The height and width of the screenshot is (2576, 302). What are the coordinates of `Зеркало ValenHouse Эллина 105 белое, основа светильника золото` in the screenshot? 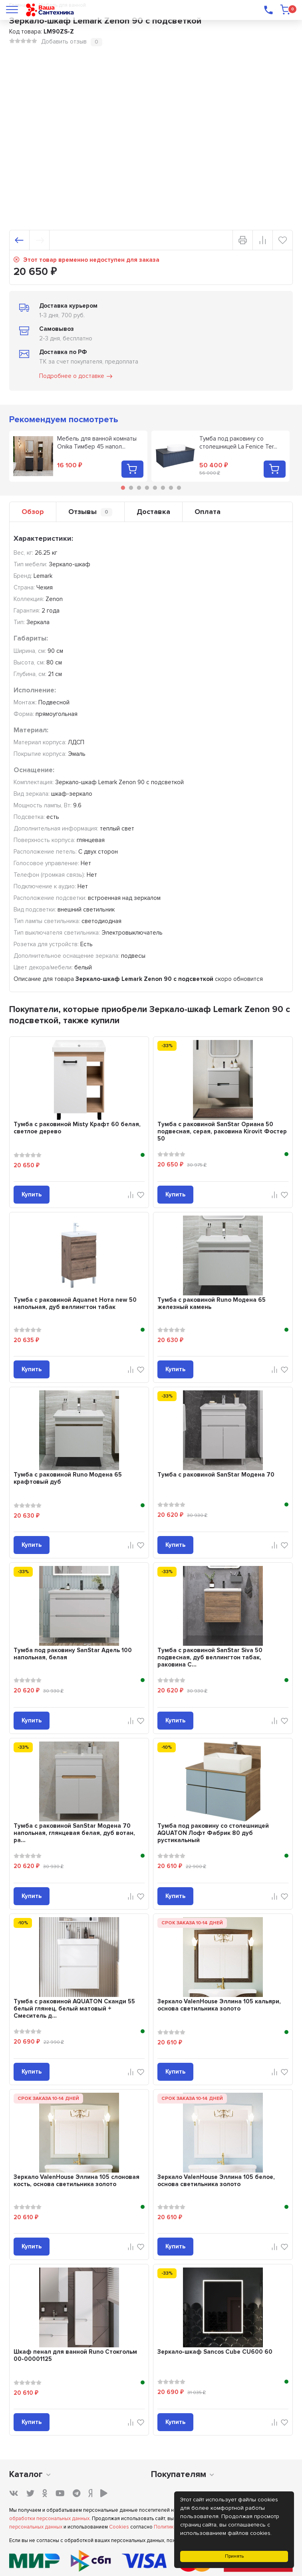 It's located at (216, 2180).